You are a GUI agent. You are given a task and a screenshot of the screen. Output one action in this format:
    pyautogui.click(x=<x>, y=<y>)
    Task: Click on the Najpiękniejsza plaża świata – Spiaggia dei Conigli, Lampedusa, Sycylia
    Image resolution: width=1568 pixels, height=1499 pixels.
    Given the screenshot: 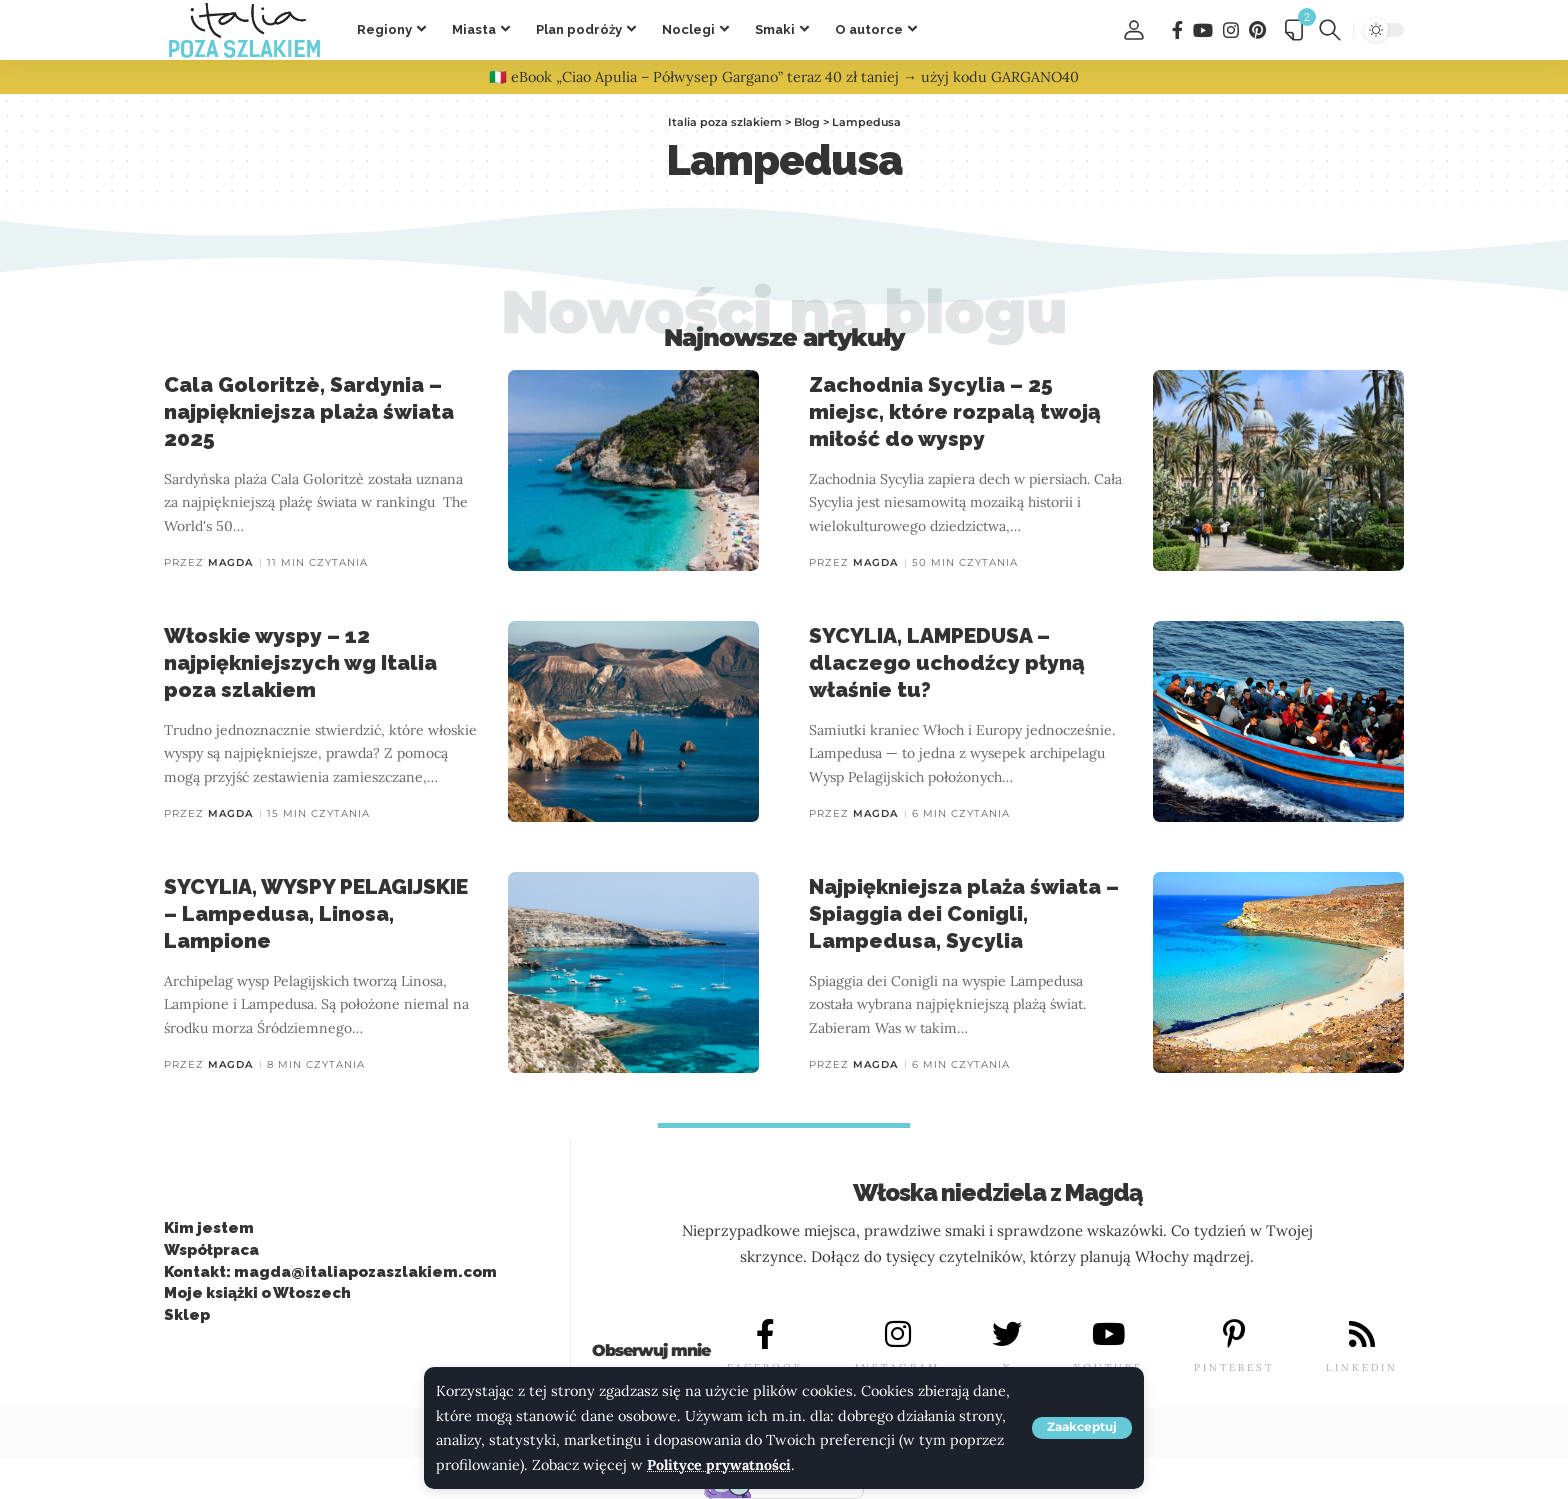 What is the action you would take?
    pyautogui.click(x=964, y=914)
    